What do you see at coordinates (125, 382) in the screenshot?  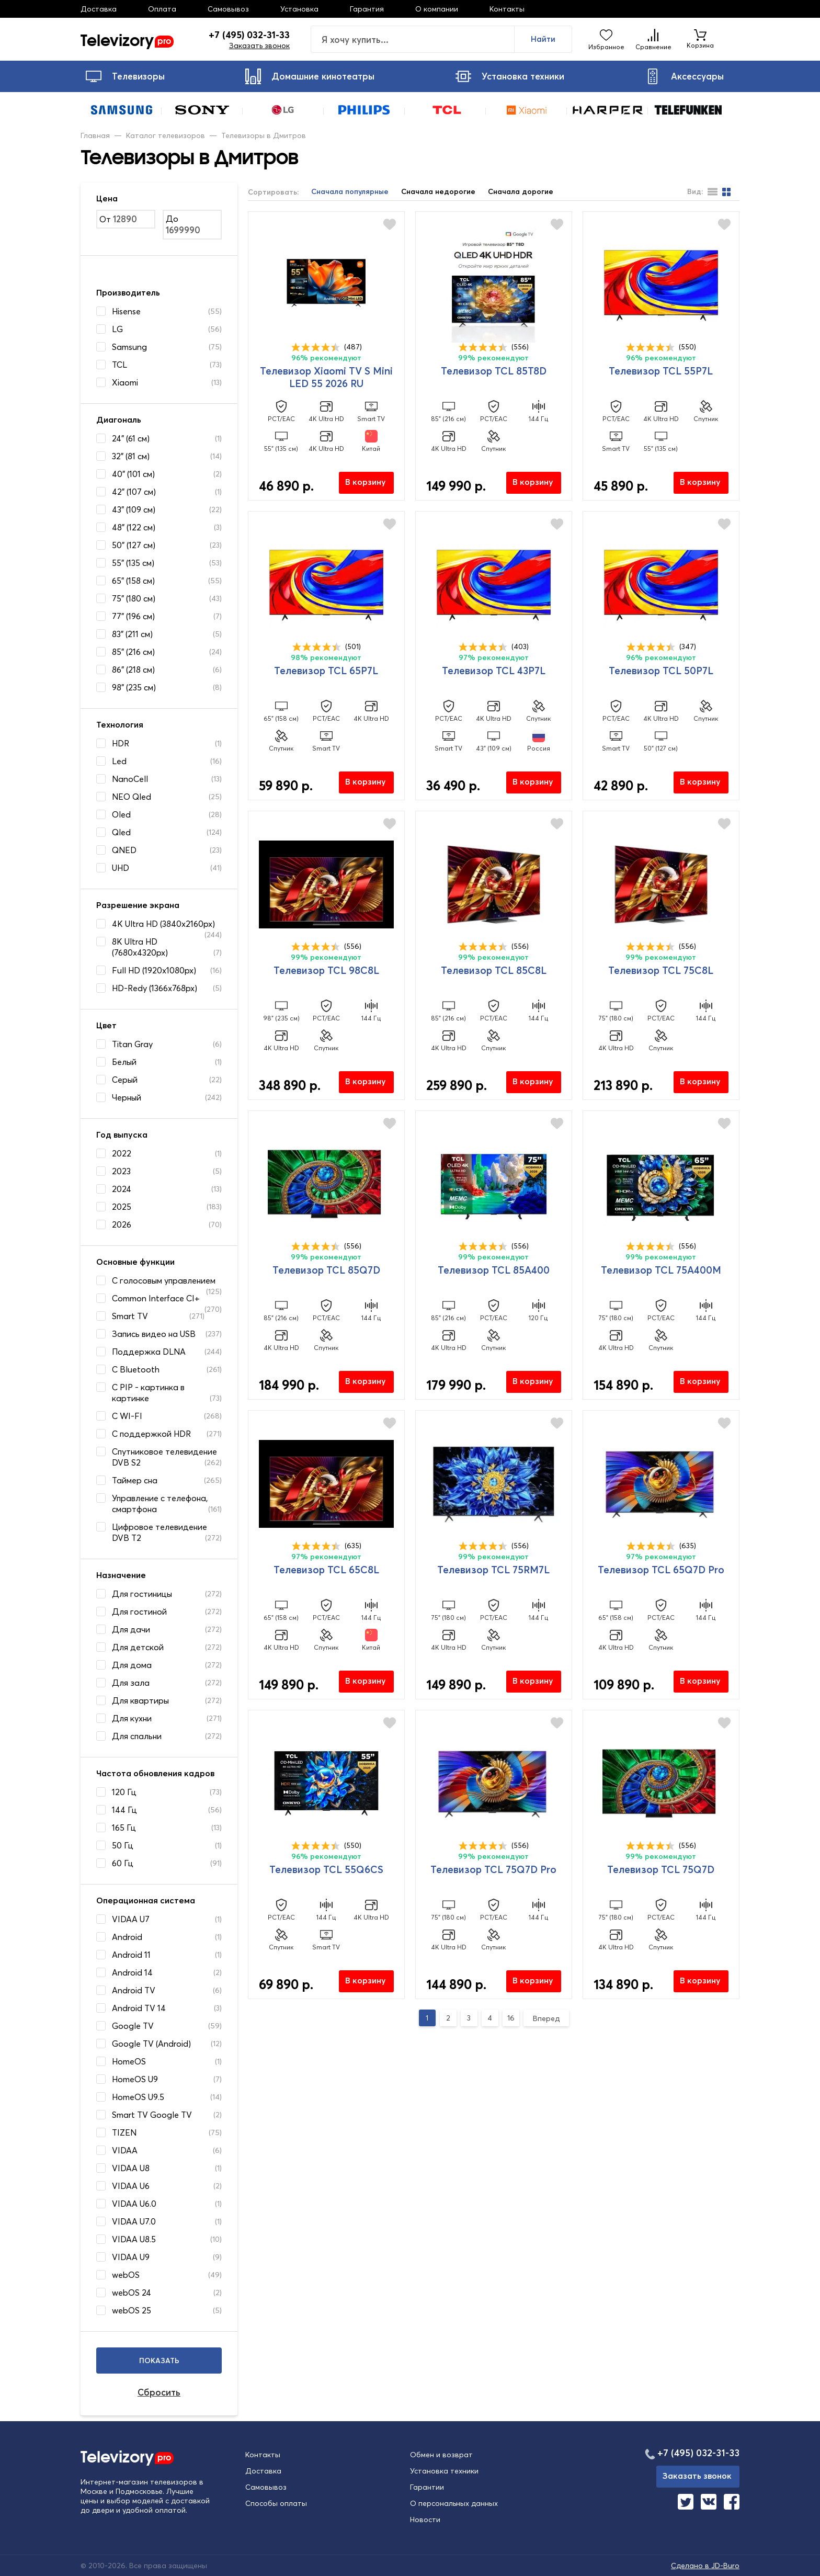 I see `Xiaomi` at bounding box center [125, 382].